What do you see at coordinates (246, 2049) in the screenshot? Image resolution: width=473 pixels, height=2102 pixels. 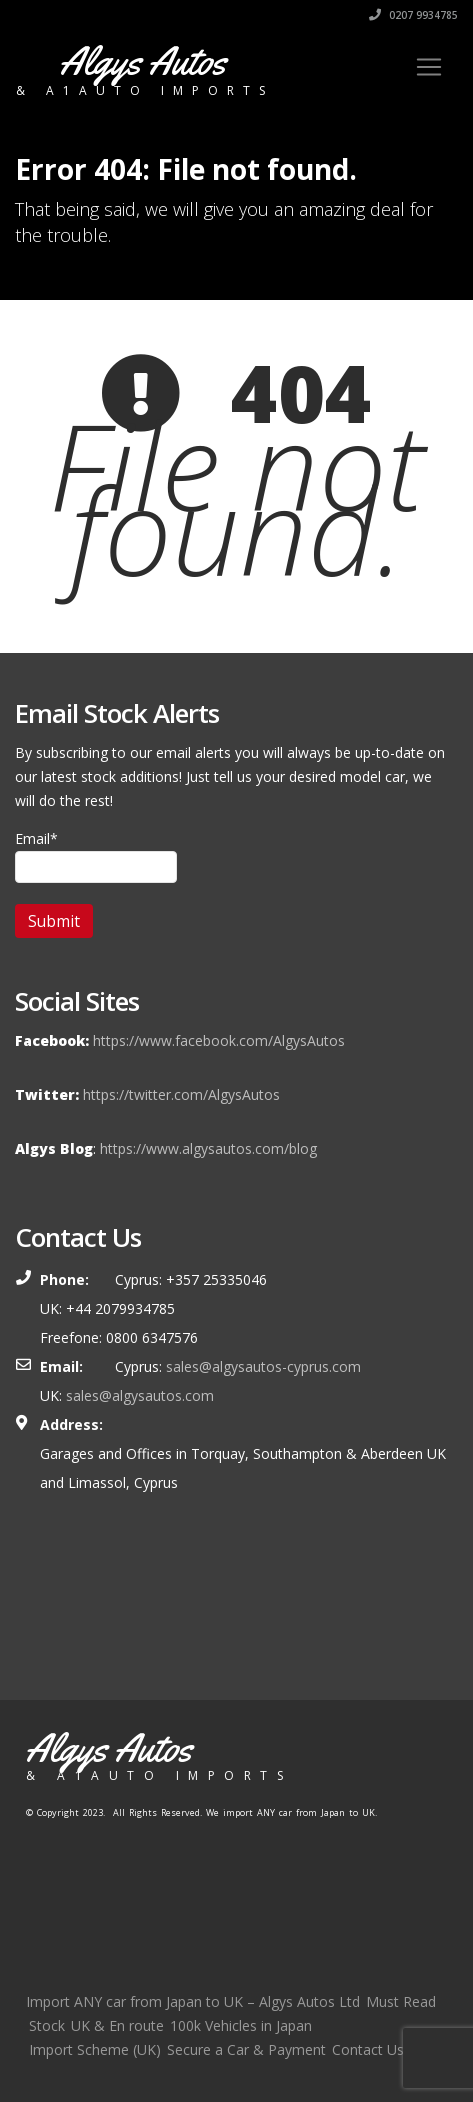 I see `Secure a Car & Payment` at bounding box center [246, 2049].